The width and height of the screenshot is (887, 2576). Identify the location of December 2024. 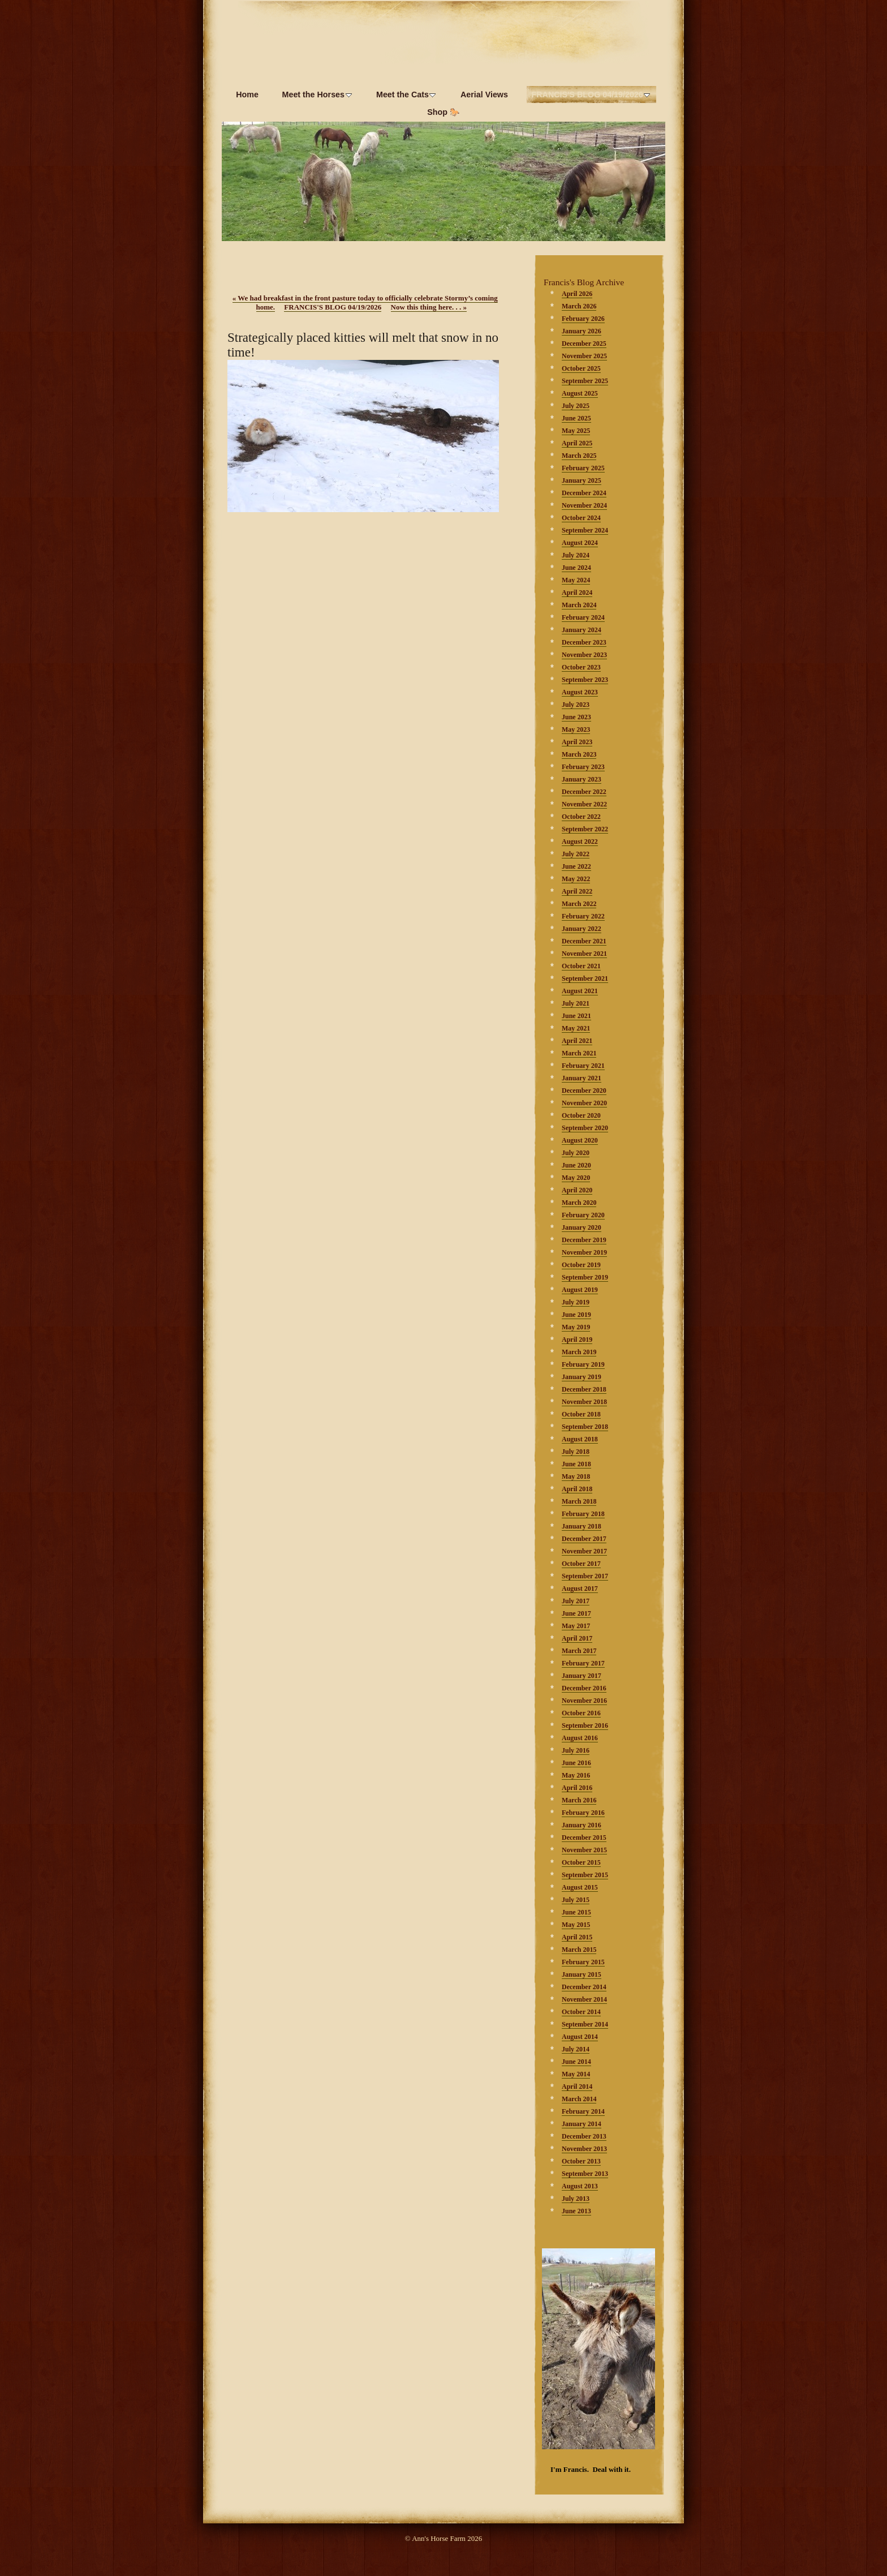
(584, 493).